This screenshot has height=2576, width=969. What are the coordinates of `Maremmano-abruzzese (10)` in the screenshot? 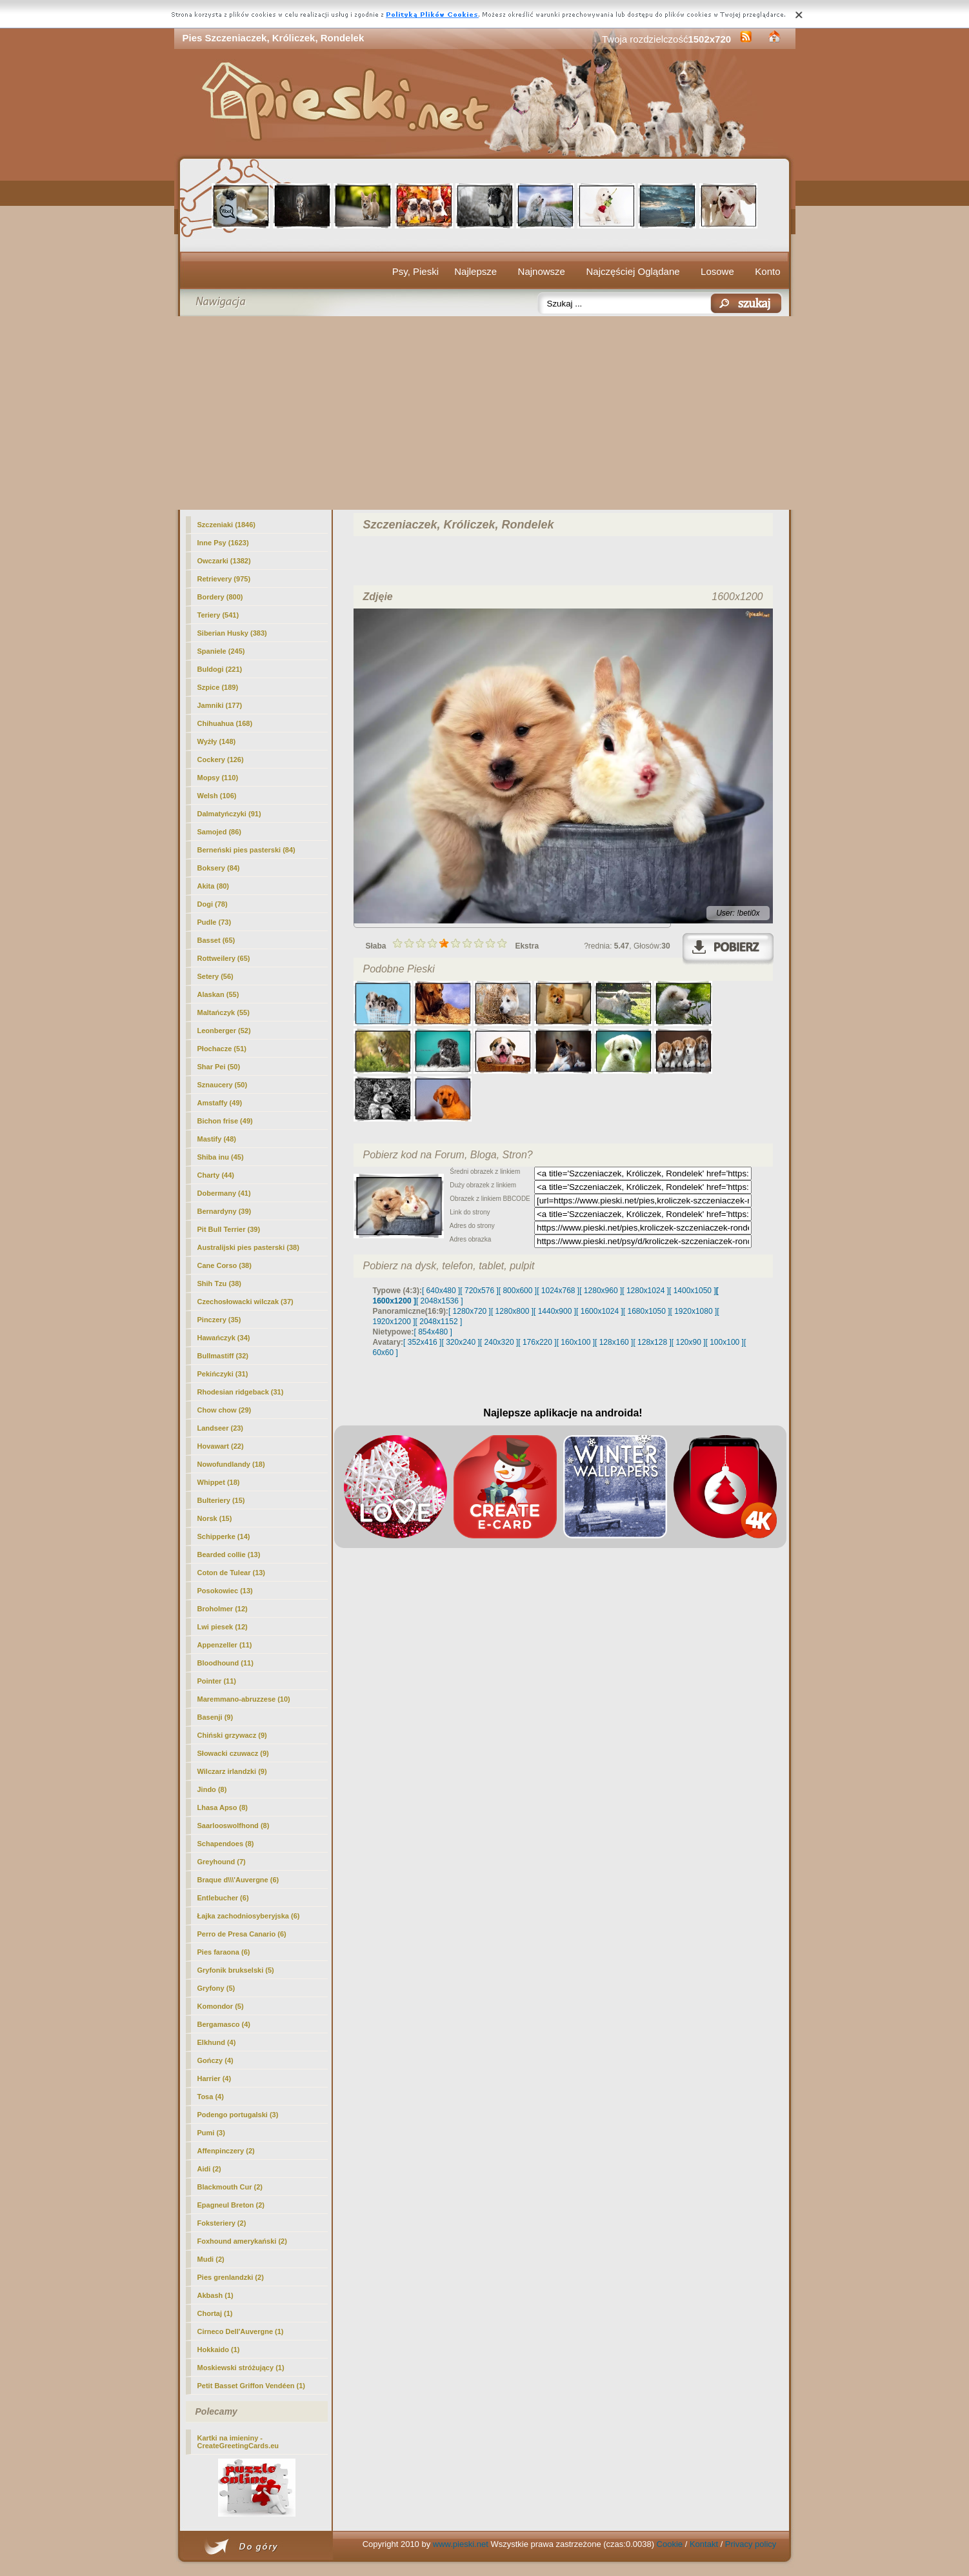 It's located at (243, 1699).